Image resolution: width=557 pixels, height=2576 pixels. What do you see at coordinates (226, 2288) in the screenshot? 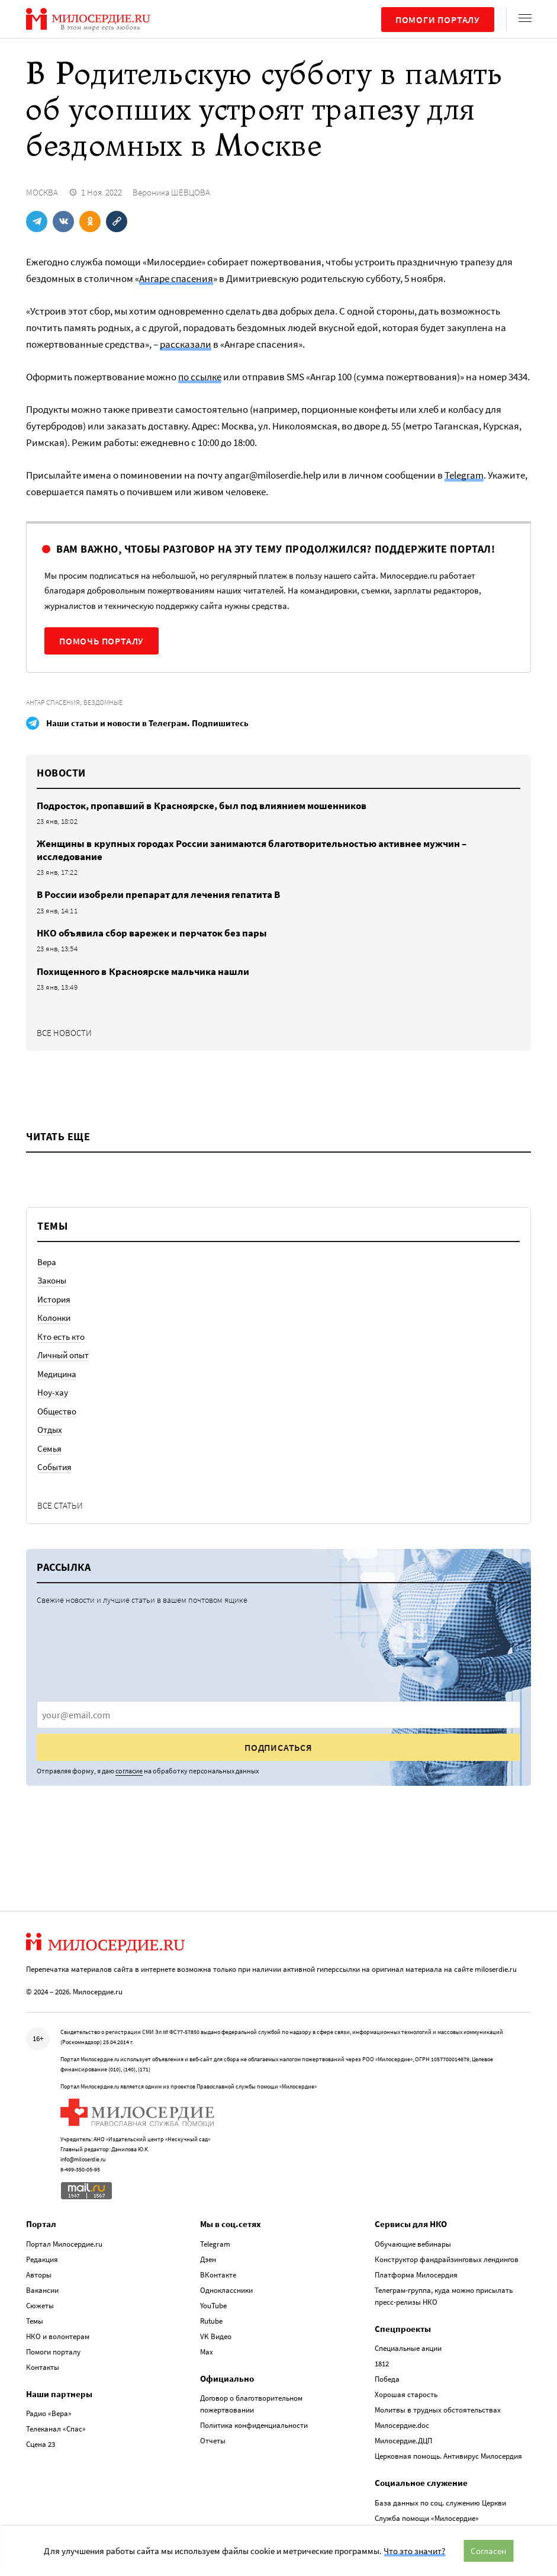
I see `Одноклассники` at bounding box center [226, 2288].